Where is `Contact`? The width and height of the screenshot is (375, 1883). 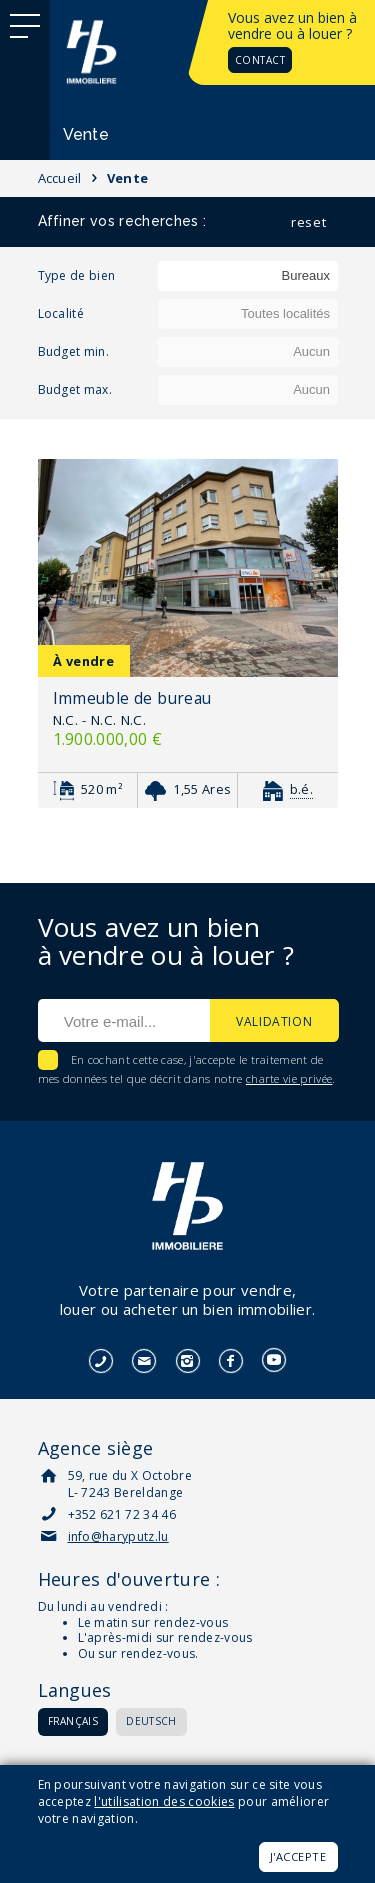
Contact is located at coordinates (260, 60).